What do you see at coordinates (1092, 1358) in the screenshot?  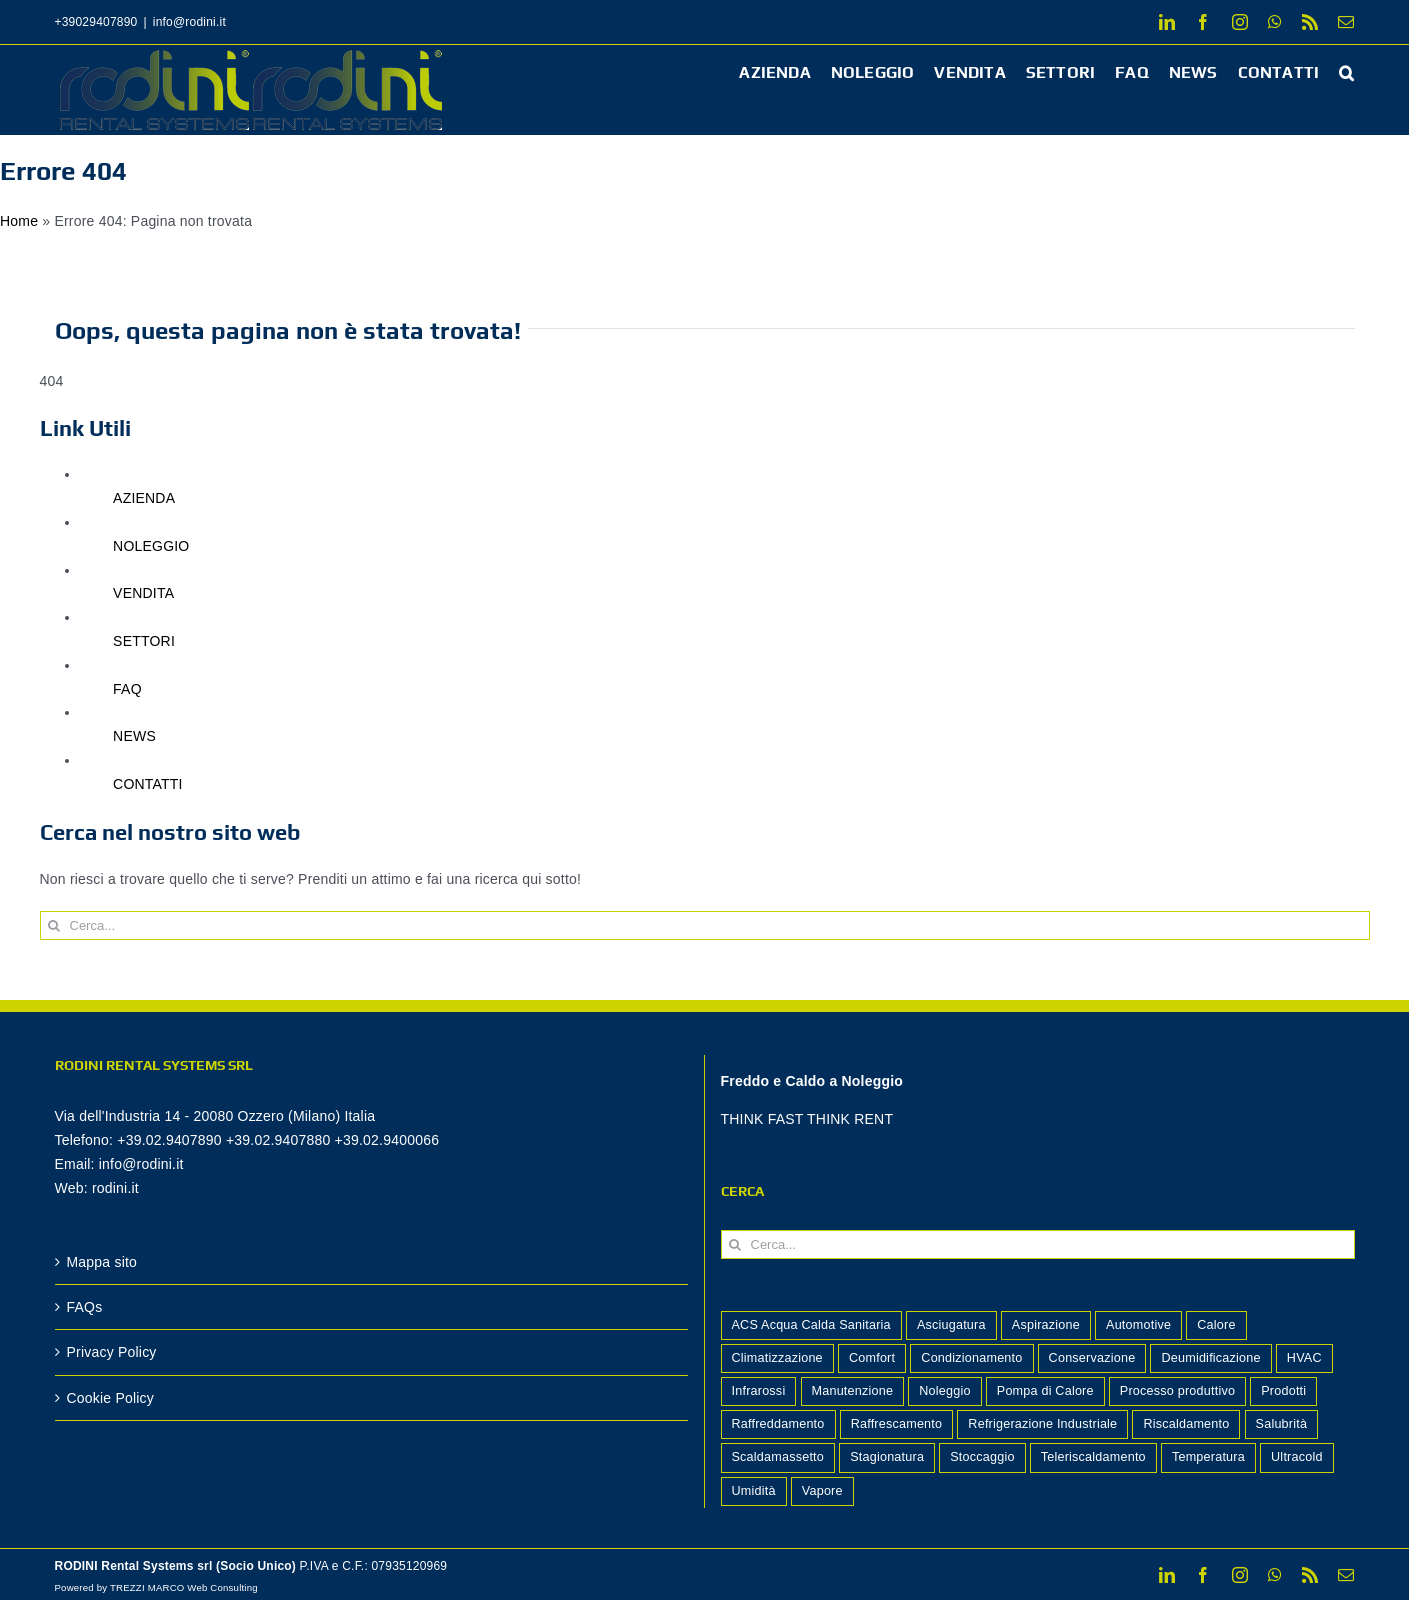 I see `Conservazione [Conservazione (7 elementi)]` at bounding box center [1092, 1358].